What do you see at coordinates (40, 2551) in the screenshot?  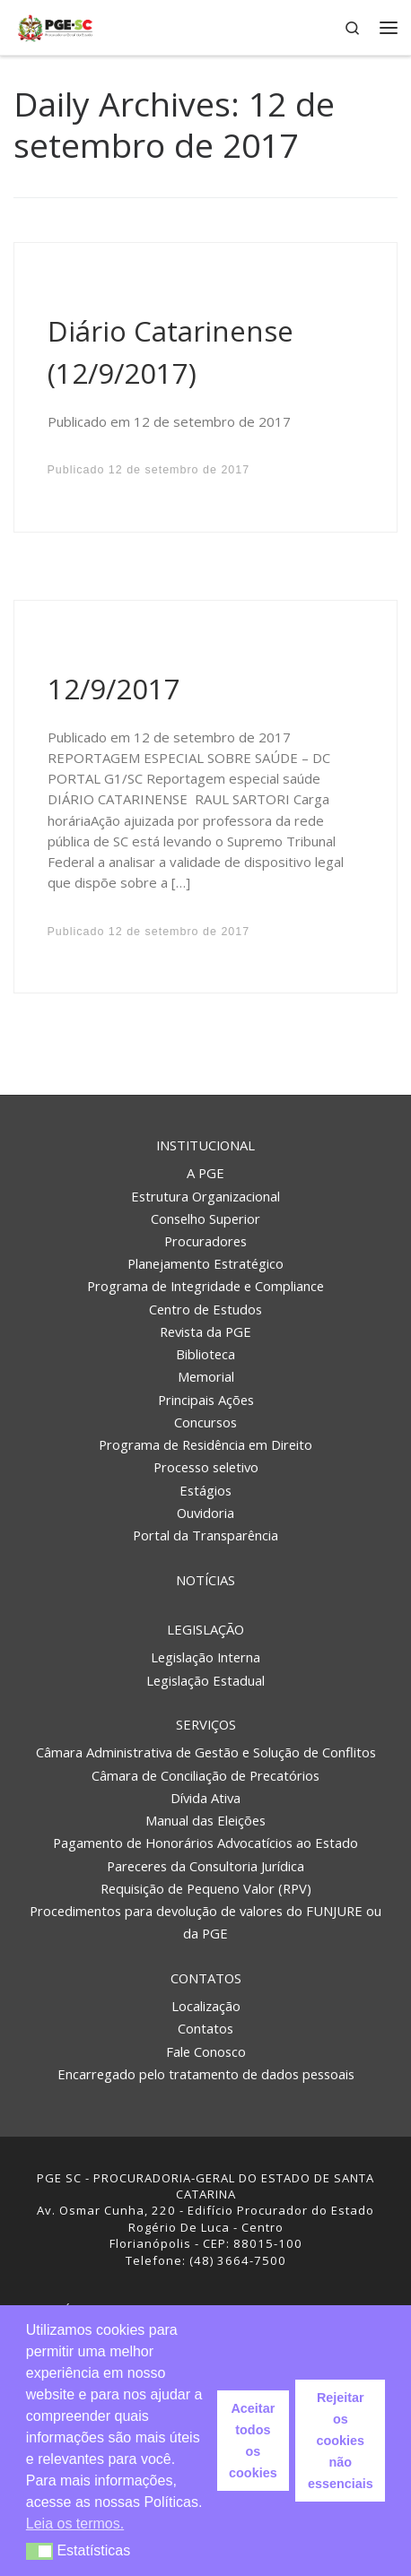 I see `[button]` at bounding box center [40, 2551].